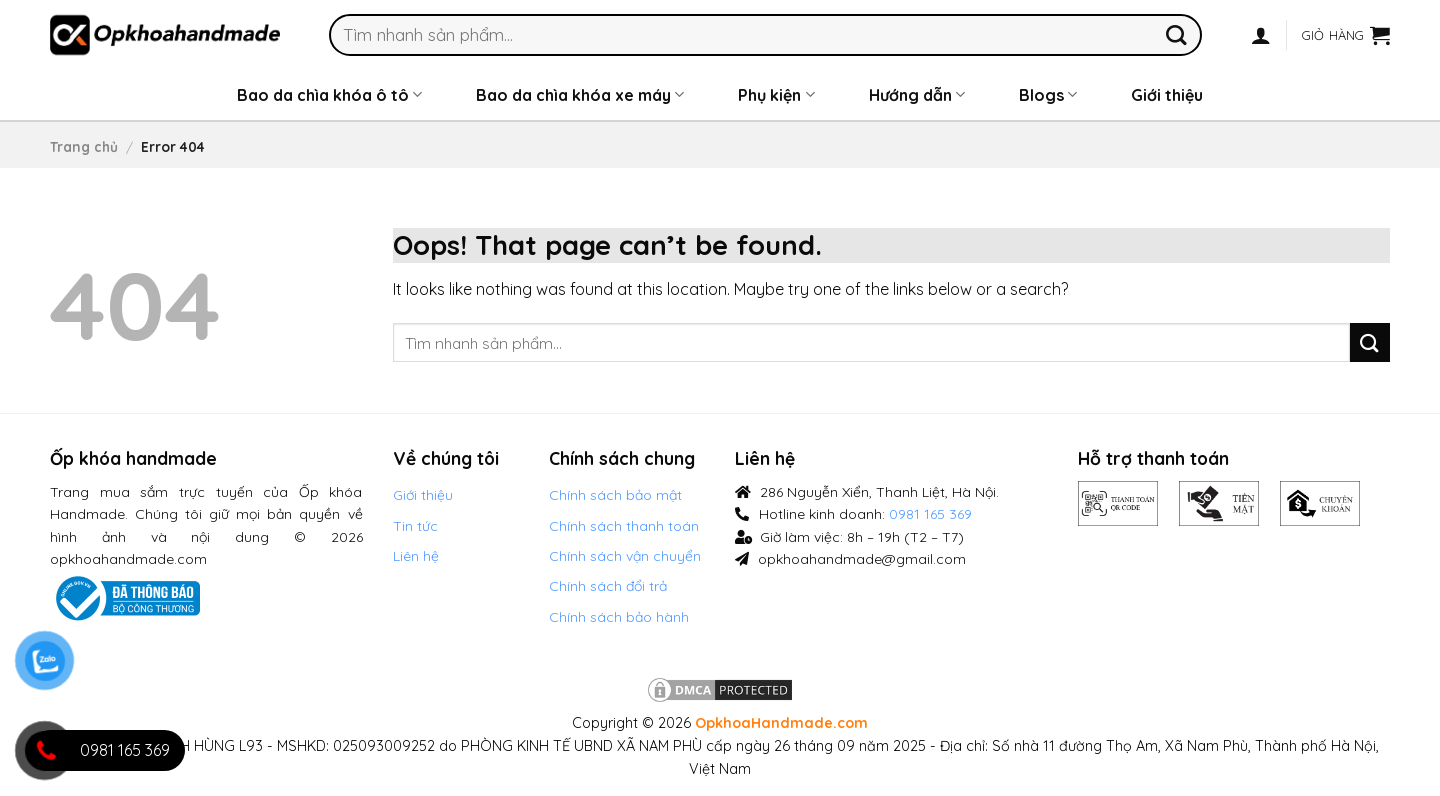  What do you see at coordinates (917, 95) in the screenshot?
I see `Hướng dẫn` at bounding box center [917, 95].